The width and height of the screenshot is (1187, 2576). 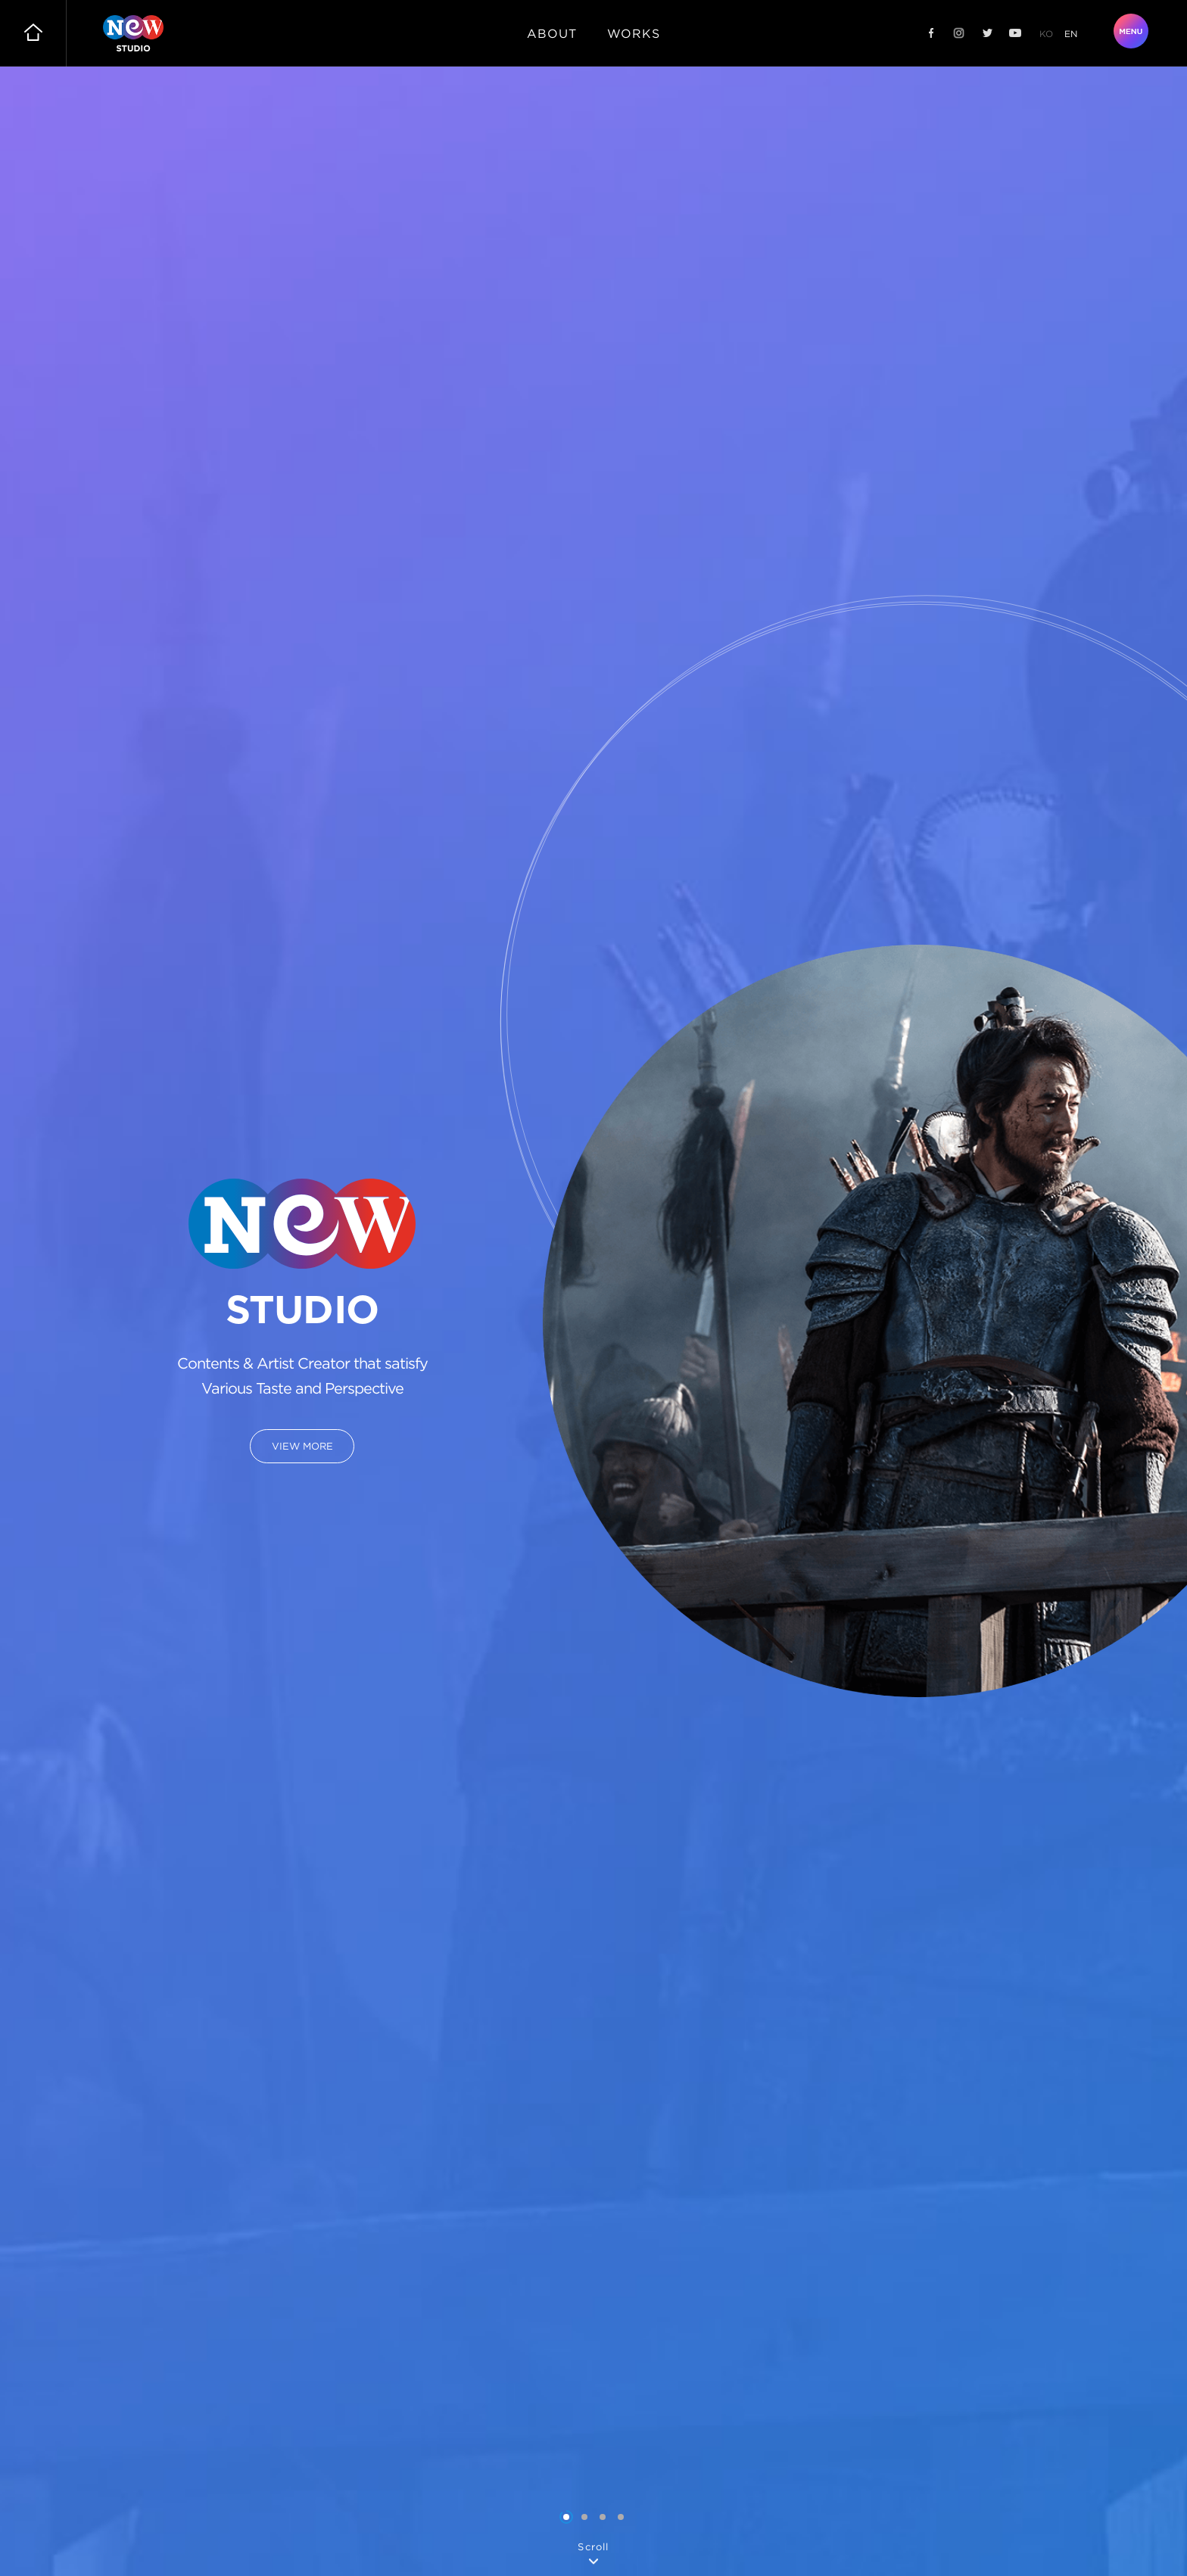 I want to click on works, so click(x=633, y=33).